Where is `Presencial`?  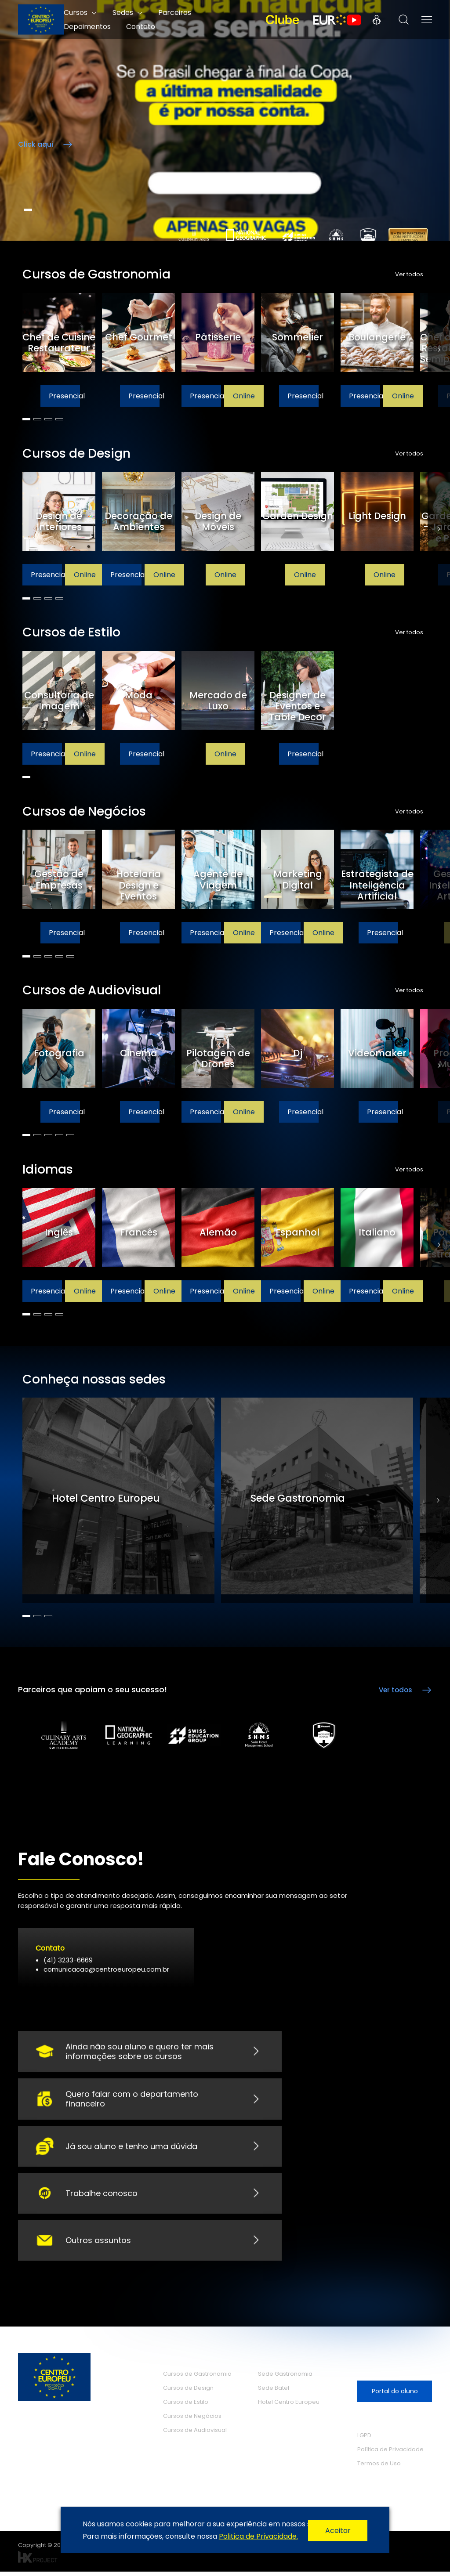 Presencial is located at coordinates (64, 396).